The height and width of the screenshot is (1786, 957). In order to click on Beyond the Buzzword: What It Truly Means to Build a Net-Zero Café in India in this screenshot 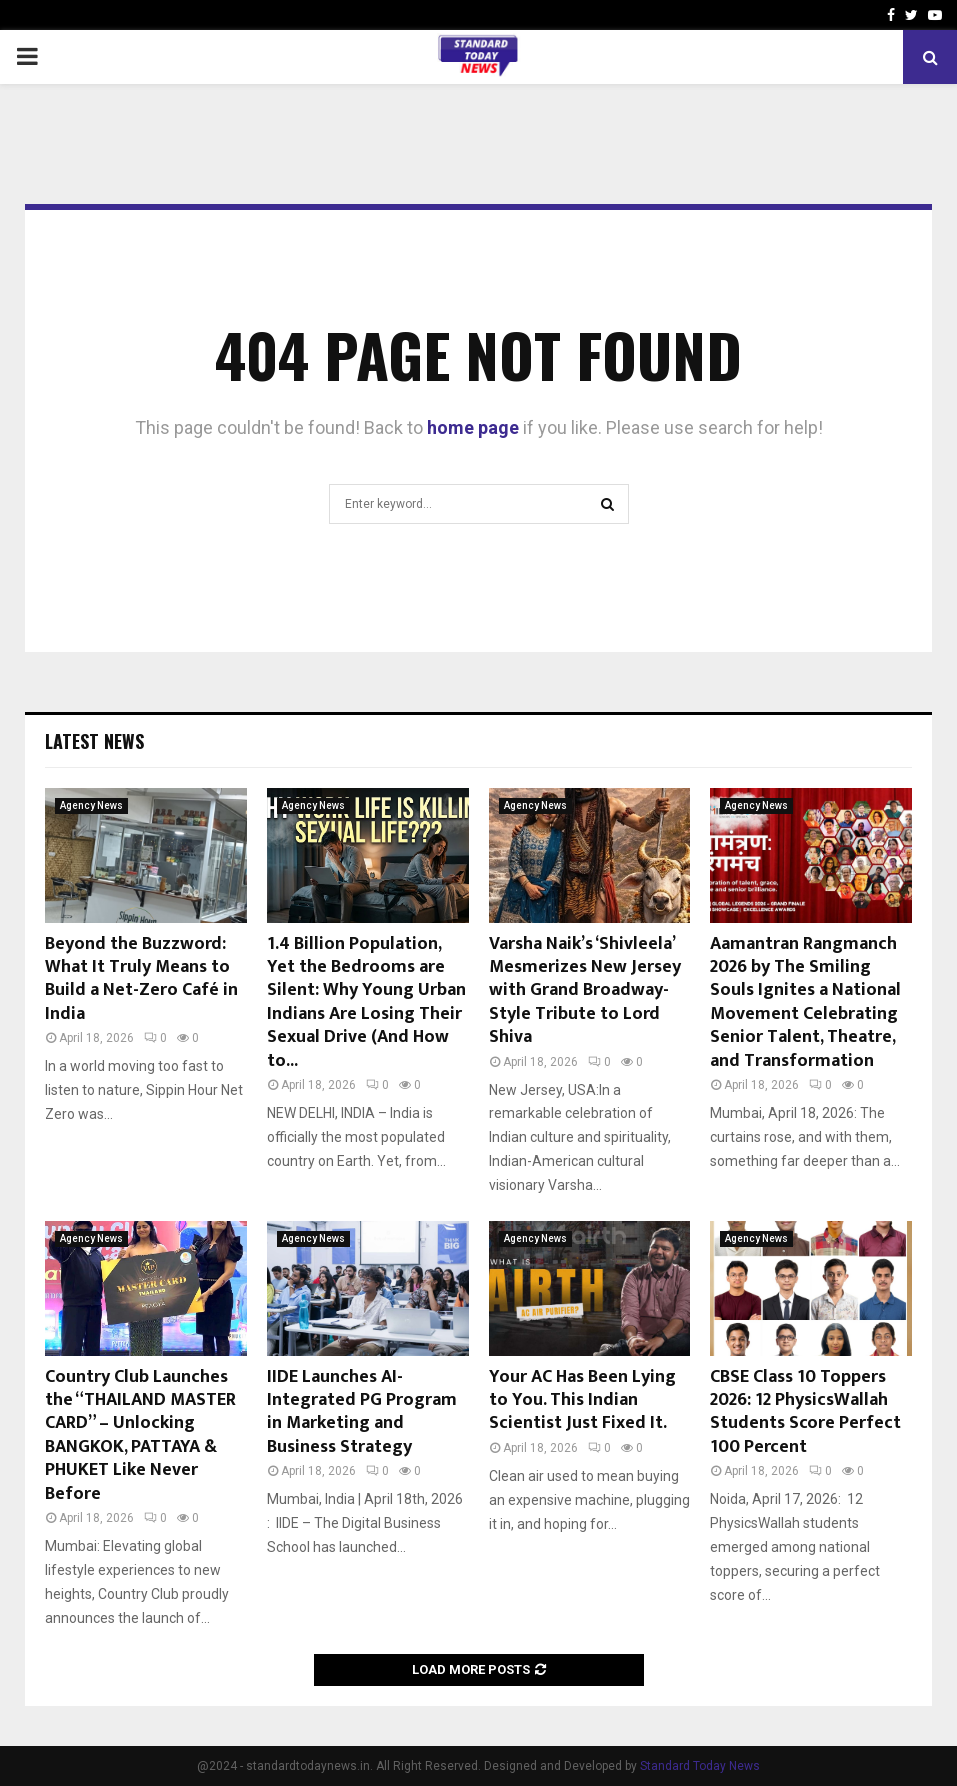, I will do `click(141, 979)`.